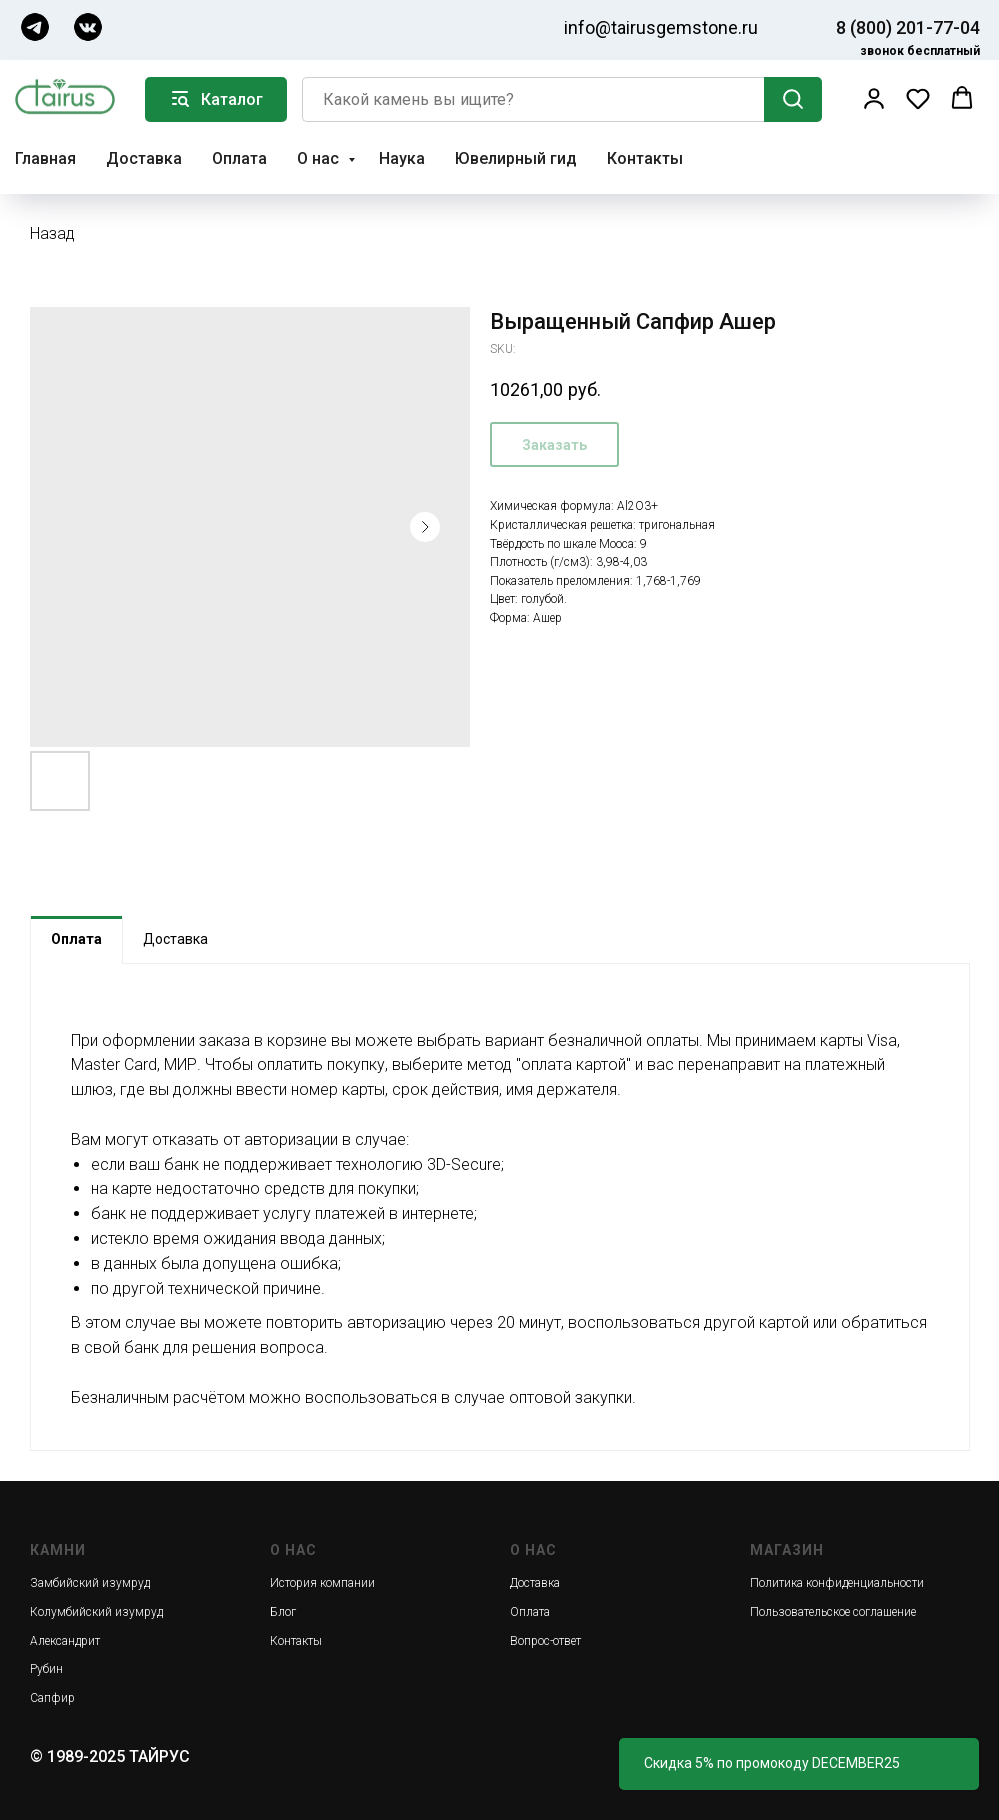 Image resolution: width=999 pixels, height=1820 pixels. Describe the element at coordinates (833, 1612) in the screenshot. I see `Пользовательское соглашение` at that location.